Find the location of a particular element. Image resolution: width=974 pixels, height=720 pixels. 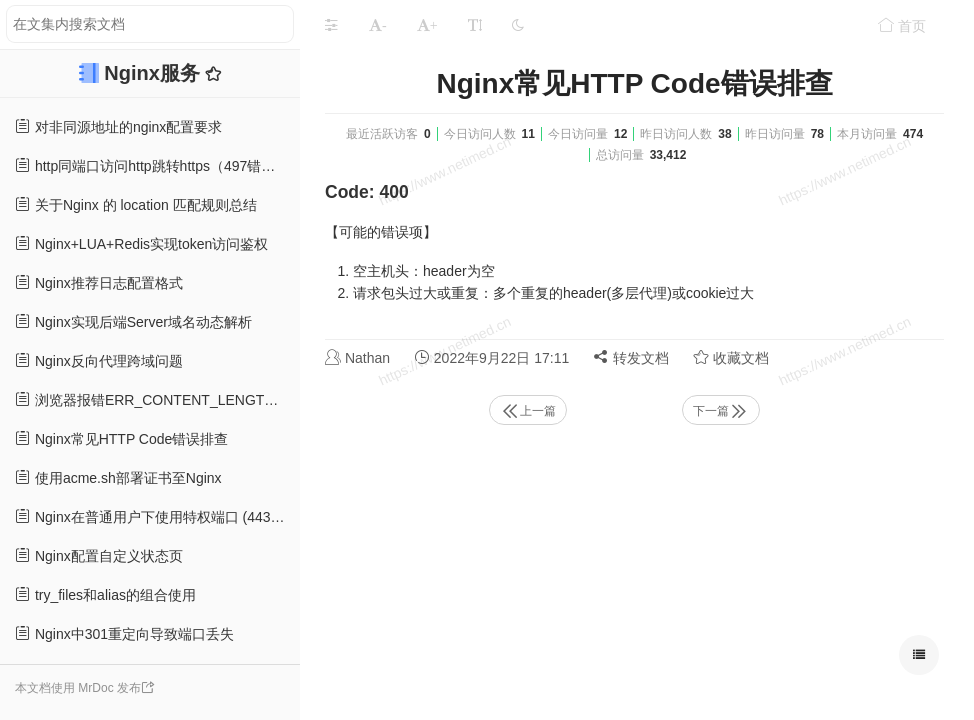

Nginx推荐日志配置格式 is located at coordinates (99, 282).